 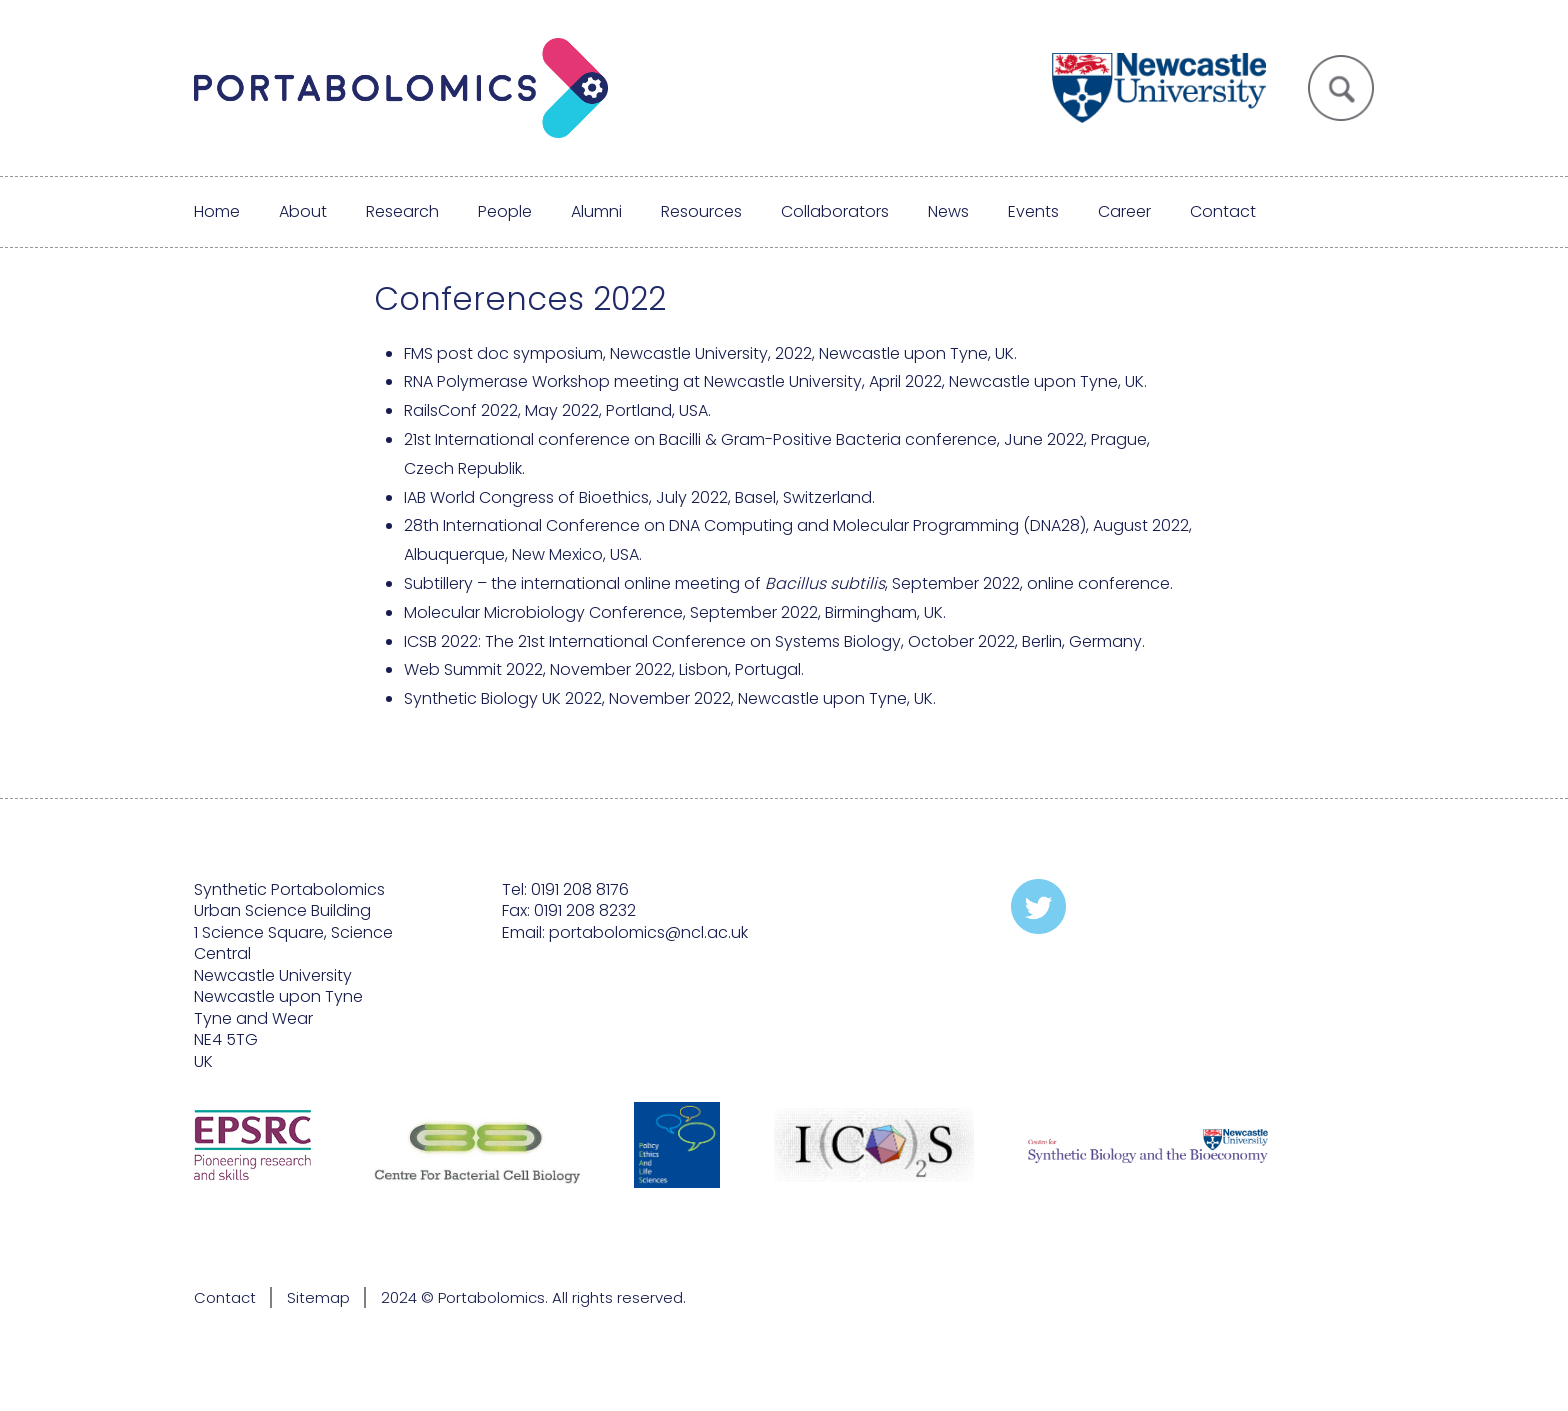 What do you see at coordinates (1223, 211) in the screenshot?
I see `Contact` at bounding box center [1223, 211].